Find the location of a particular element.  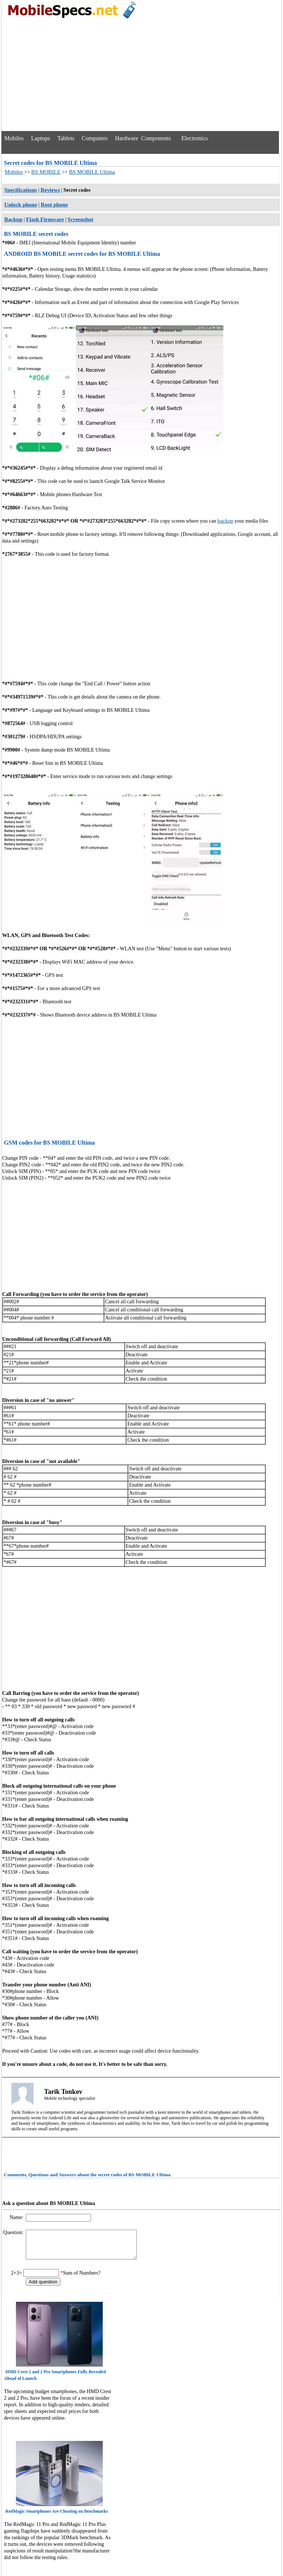

BS MOBILE Ultima is located at coordinates (92, 172).